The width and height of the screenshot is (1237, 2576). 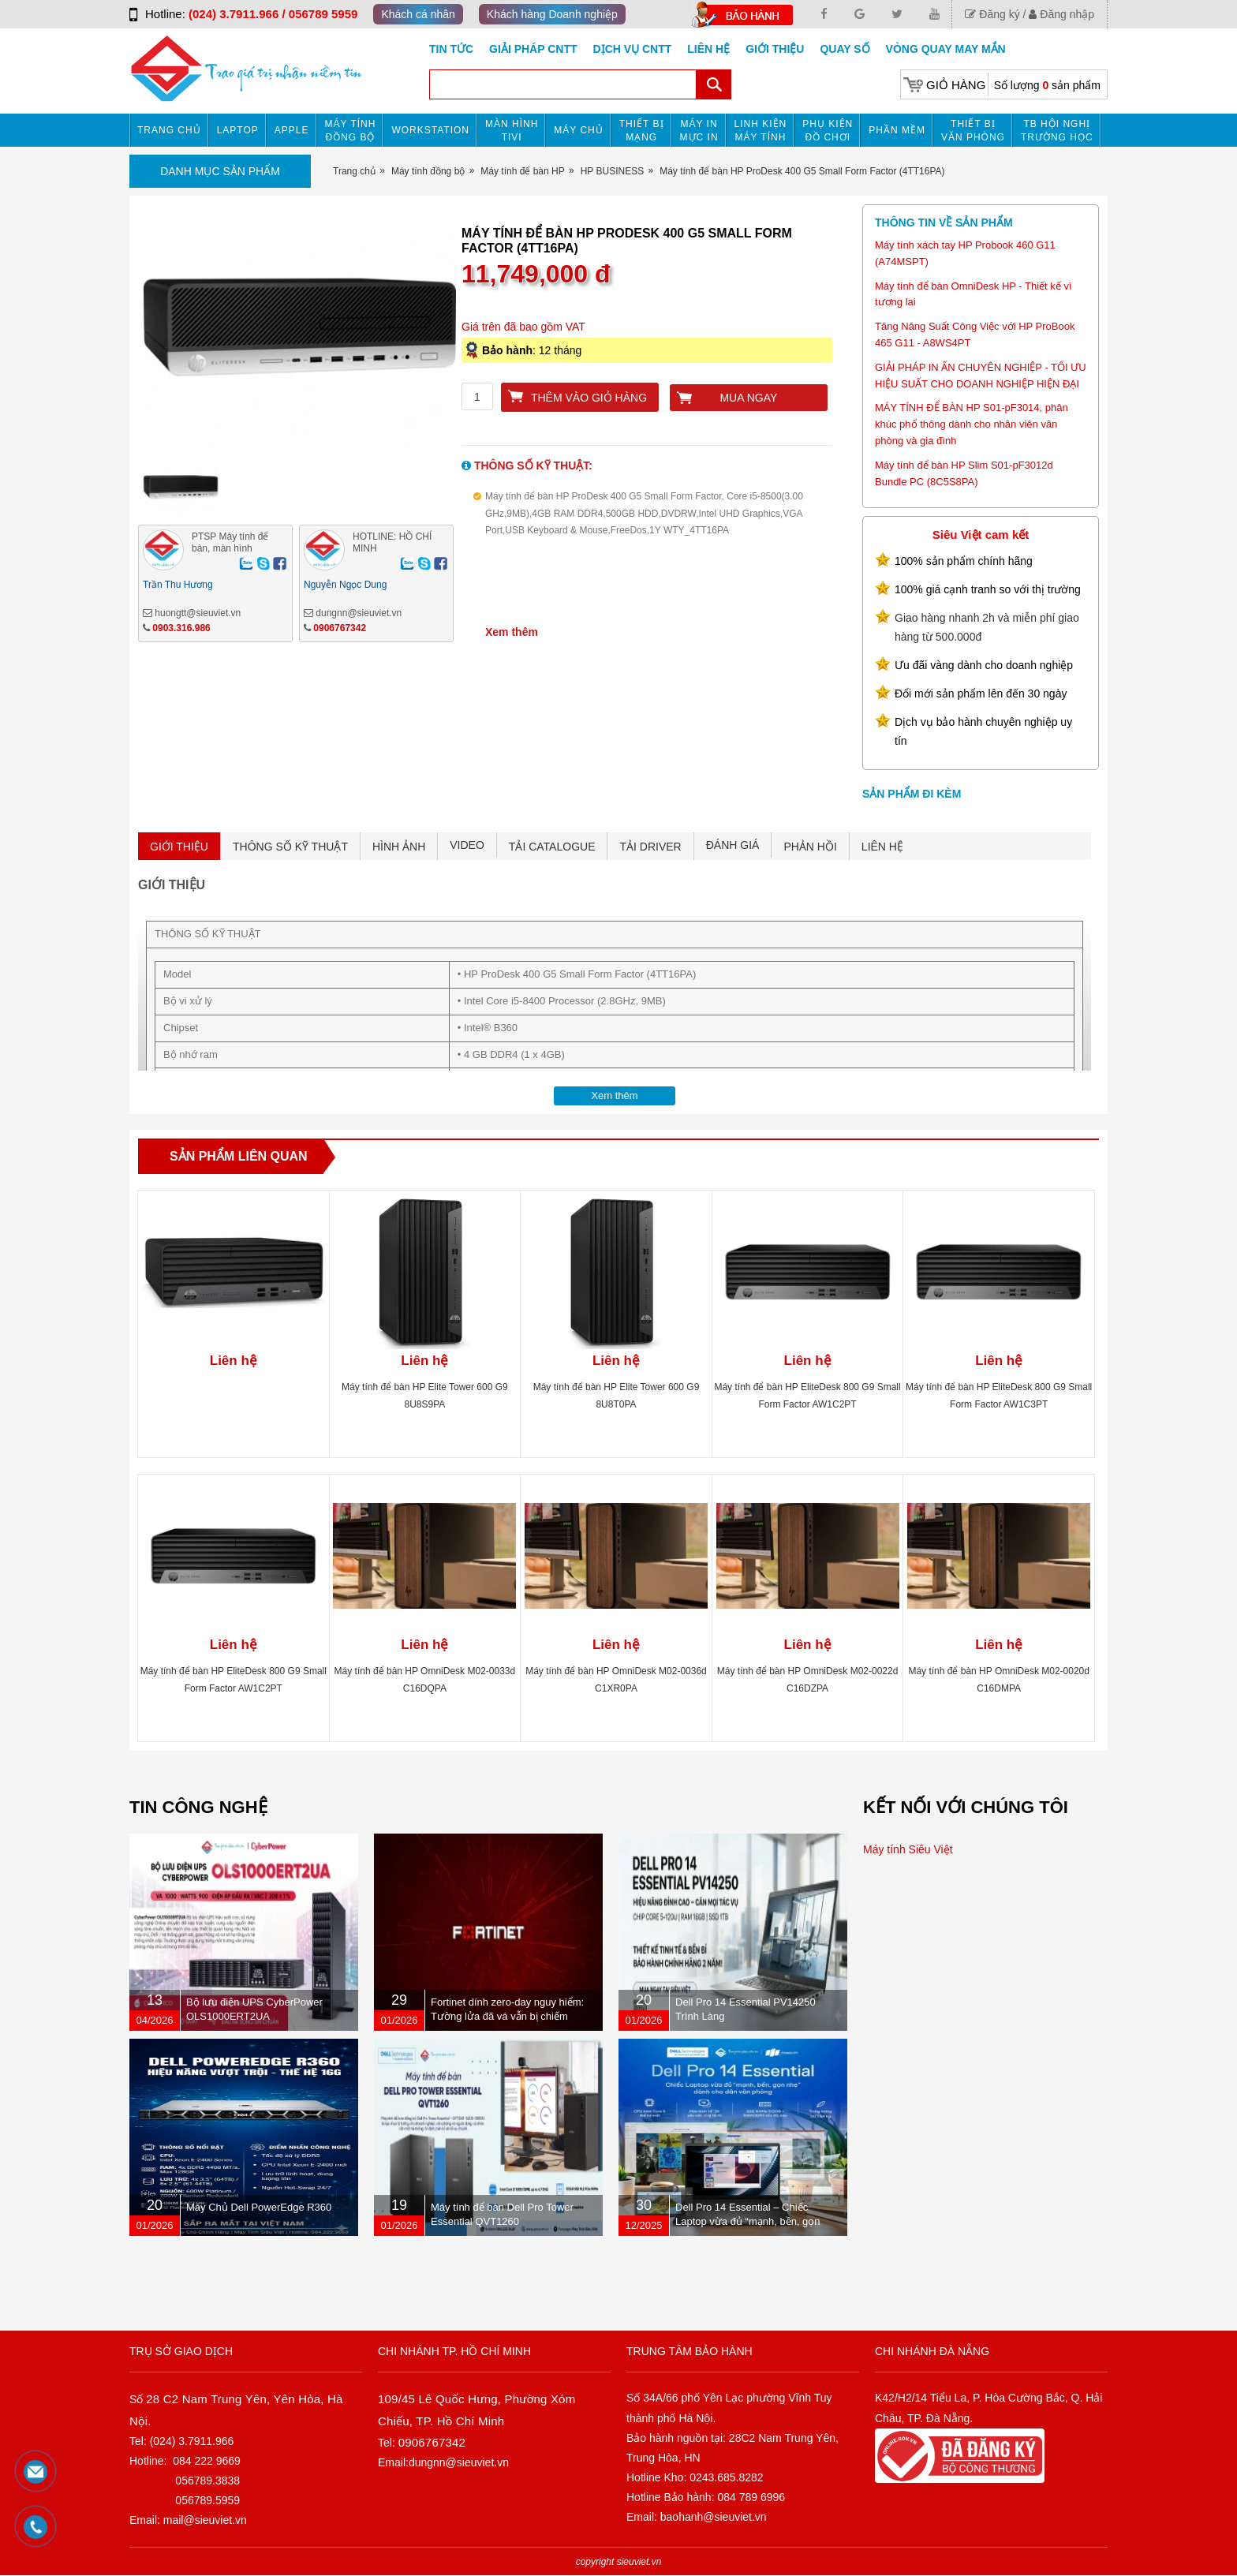 What do you see at coordinates (179, 846) in the screenshot?
I see `GIỚI THIỆU` at bounding box center [179, 846].